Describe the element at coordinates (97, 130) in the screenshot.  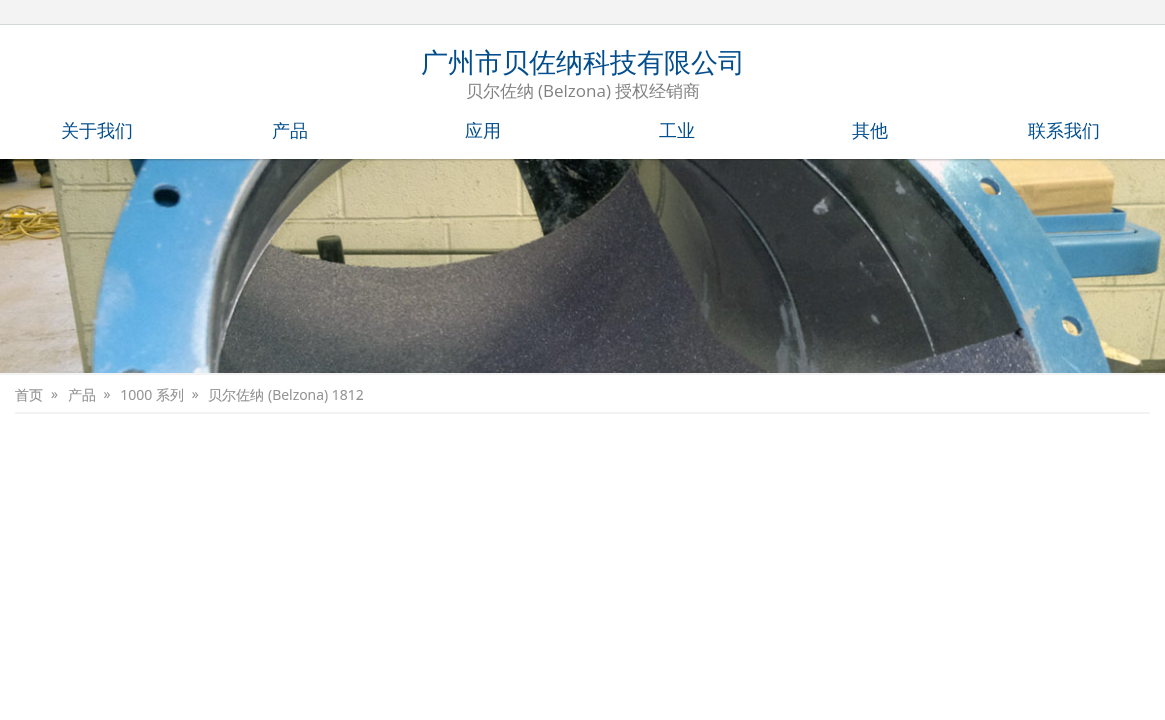
I see `关于我们` at that location.